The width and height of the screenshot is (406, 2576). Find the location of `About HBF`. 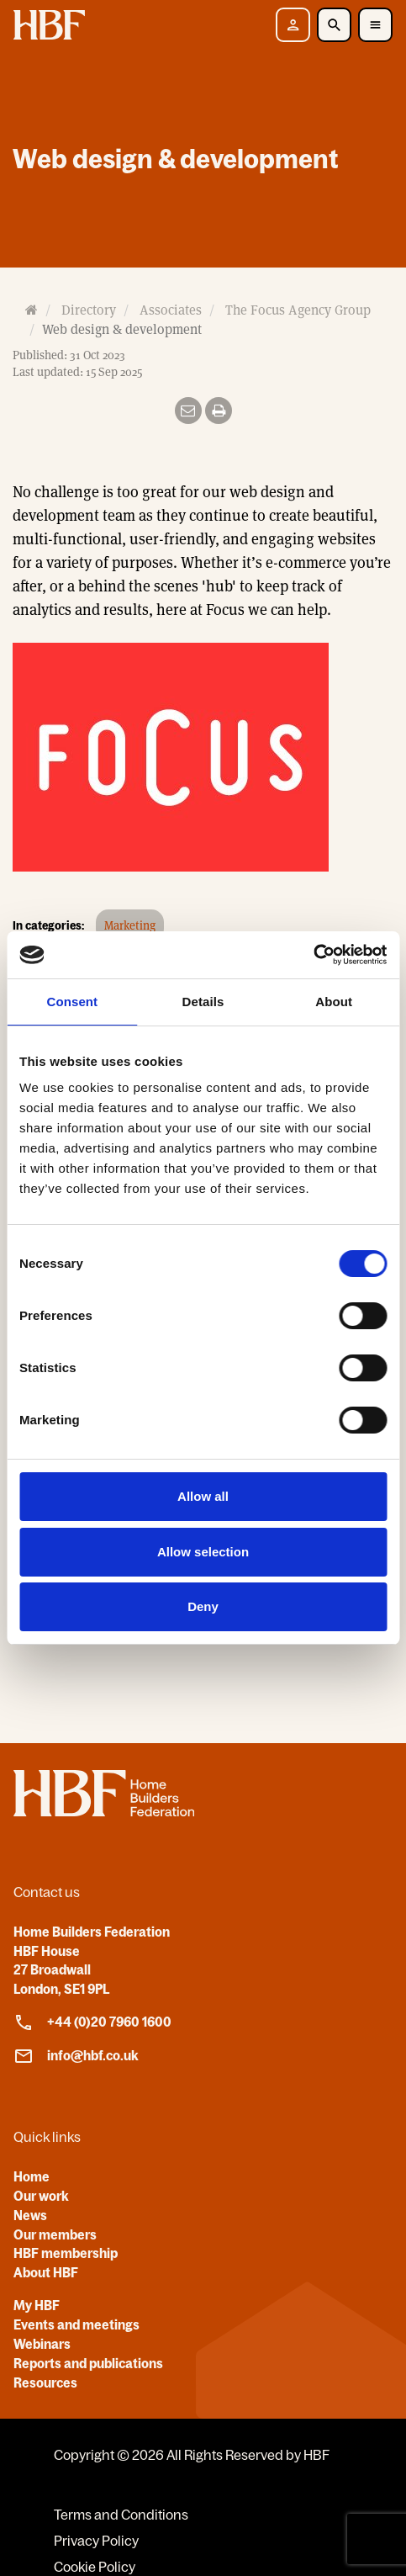

About HBF is located at coordinates (45, 2272).